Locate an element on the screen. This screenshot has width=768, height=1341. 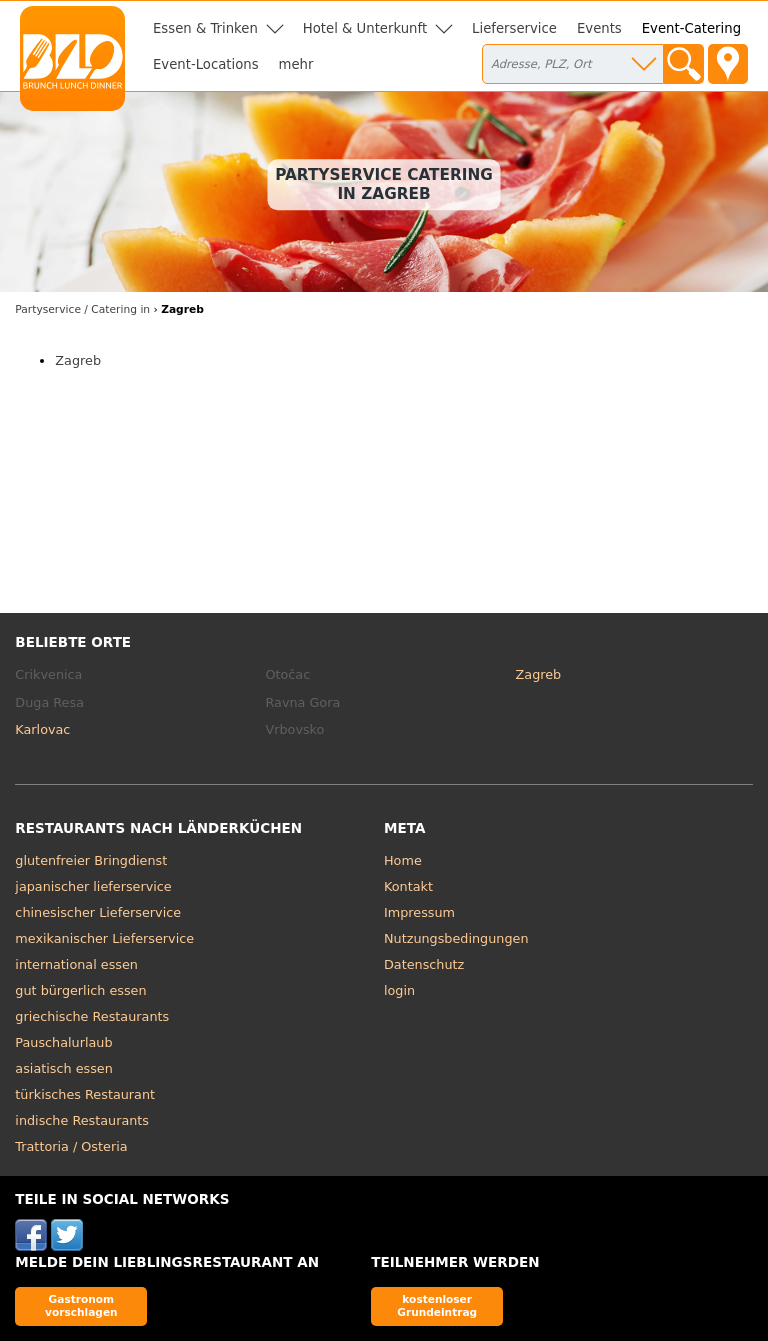
mehr is located at coordinates (296, 64).